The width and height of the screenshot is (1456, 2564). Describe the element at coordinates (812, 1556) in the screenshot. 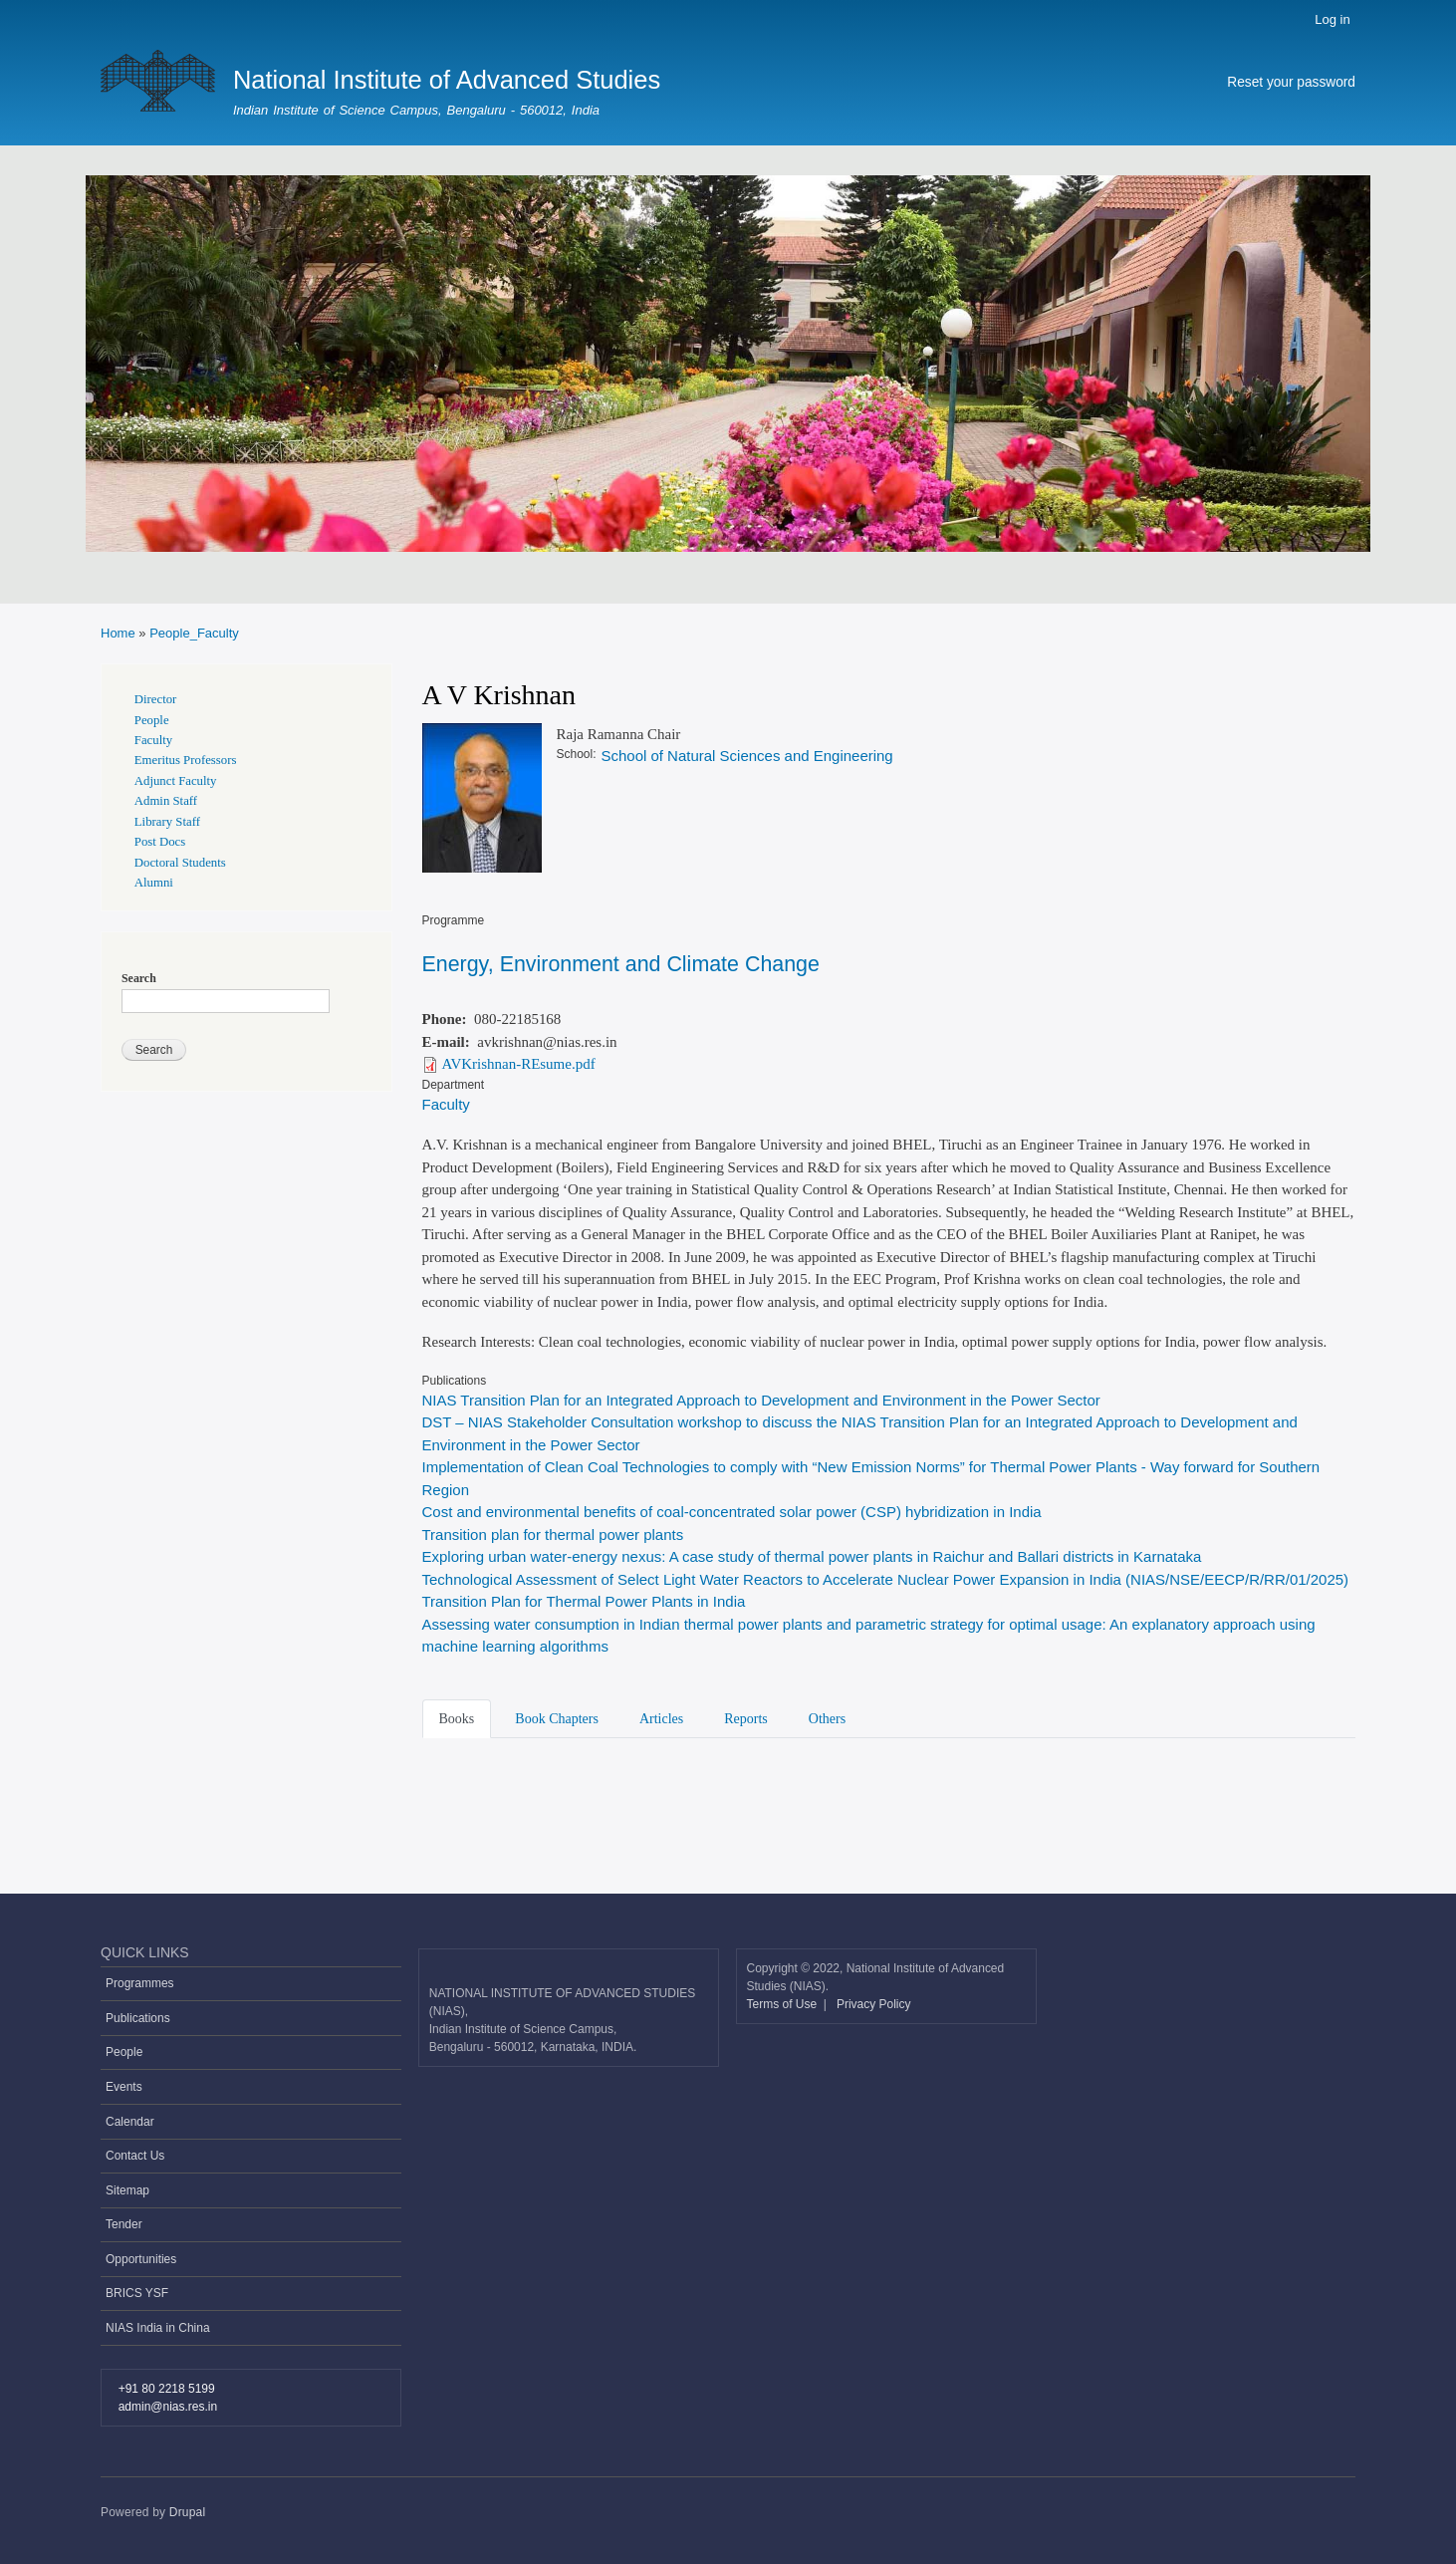

I see `Exploring urban water-energy nexus: A case study of thermal power plants in Raichur and Ballari districts in Karnataka` at that location.